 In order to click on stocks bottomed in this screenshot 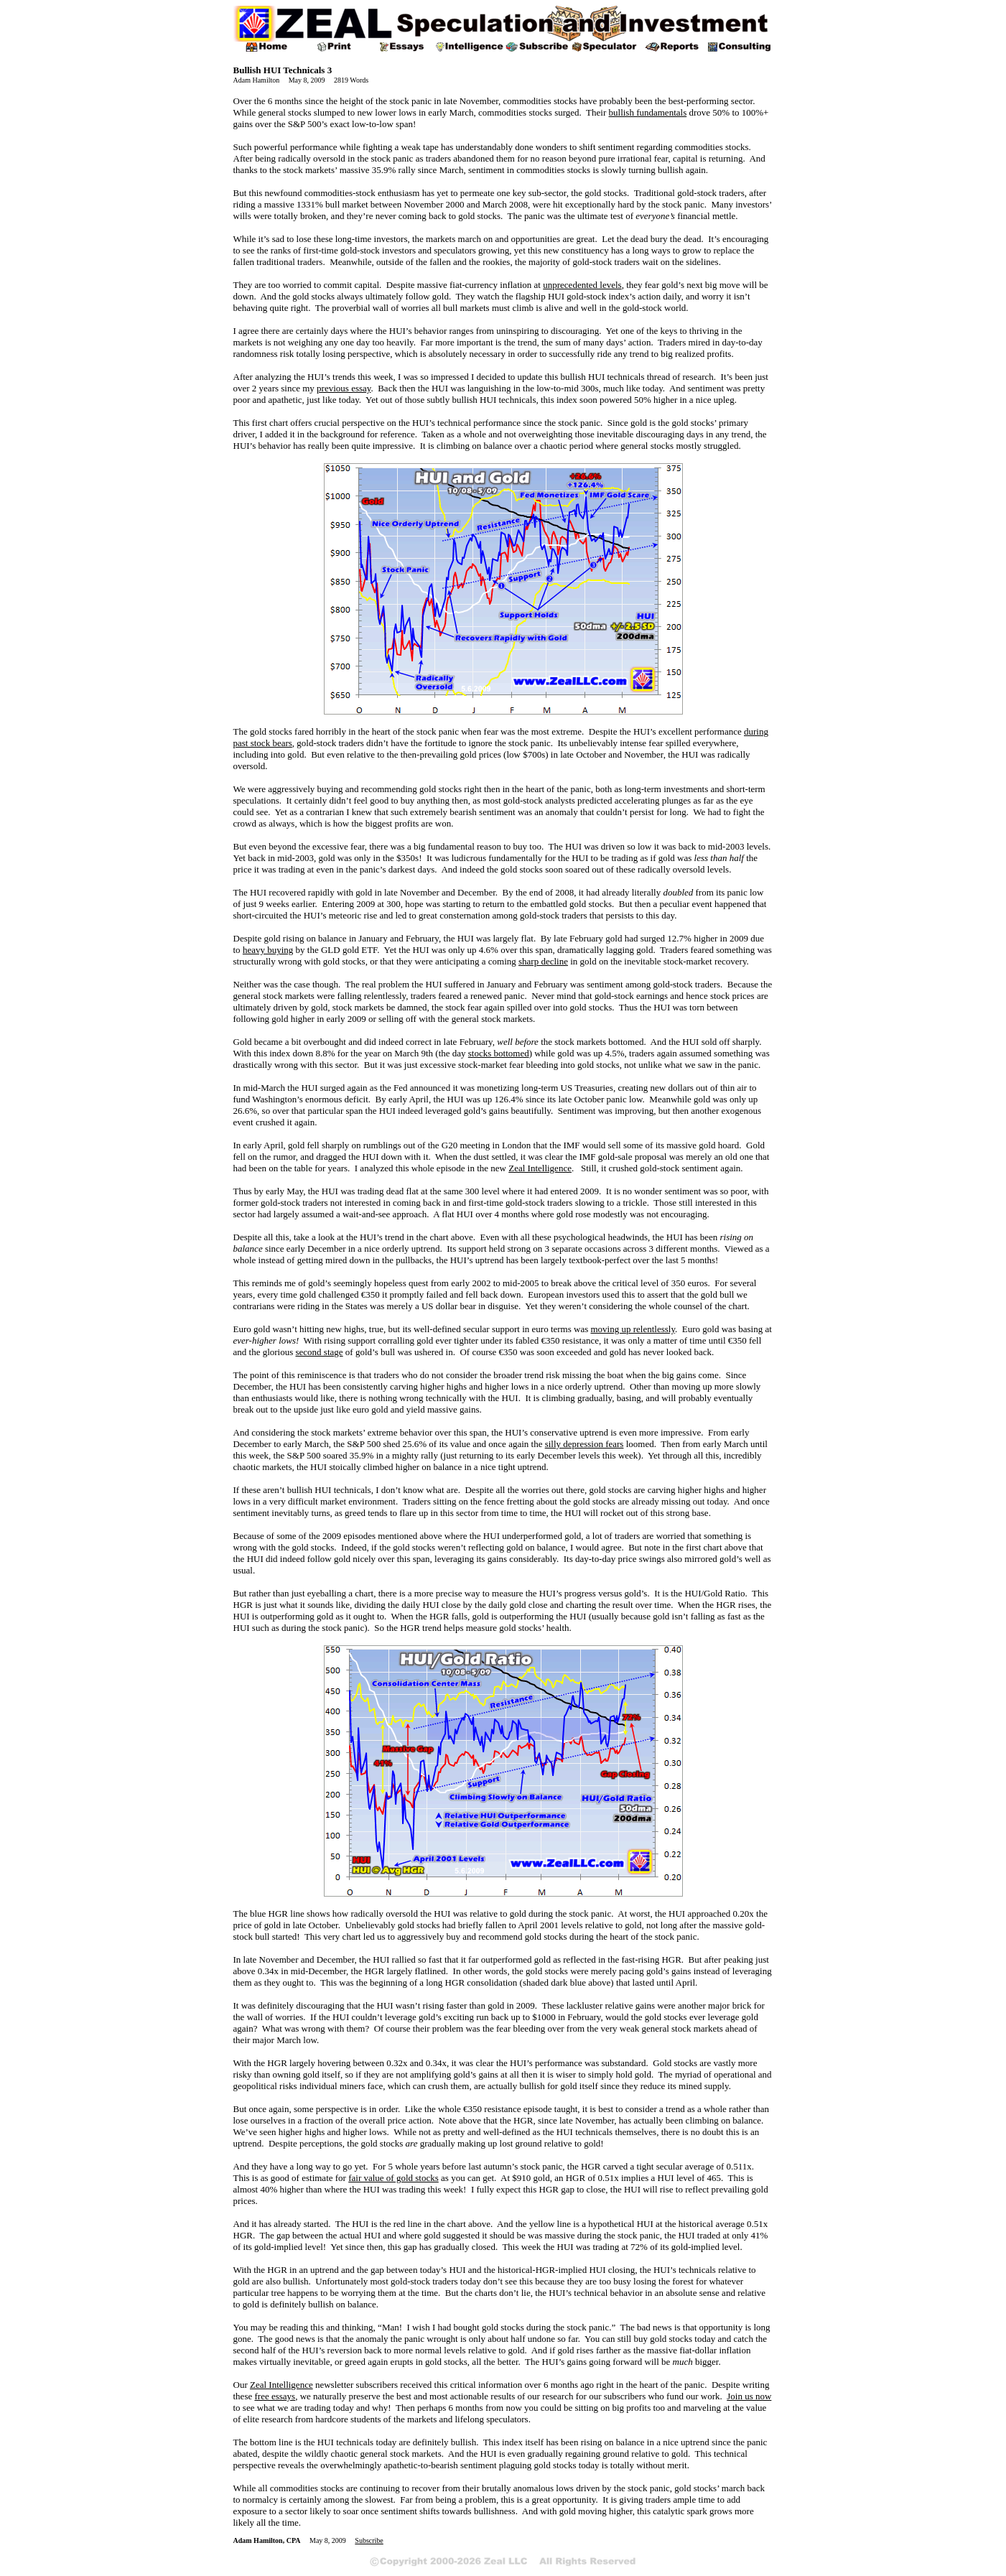, I will do `click(498, 1053)`.